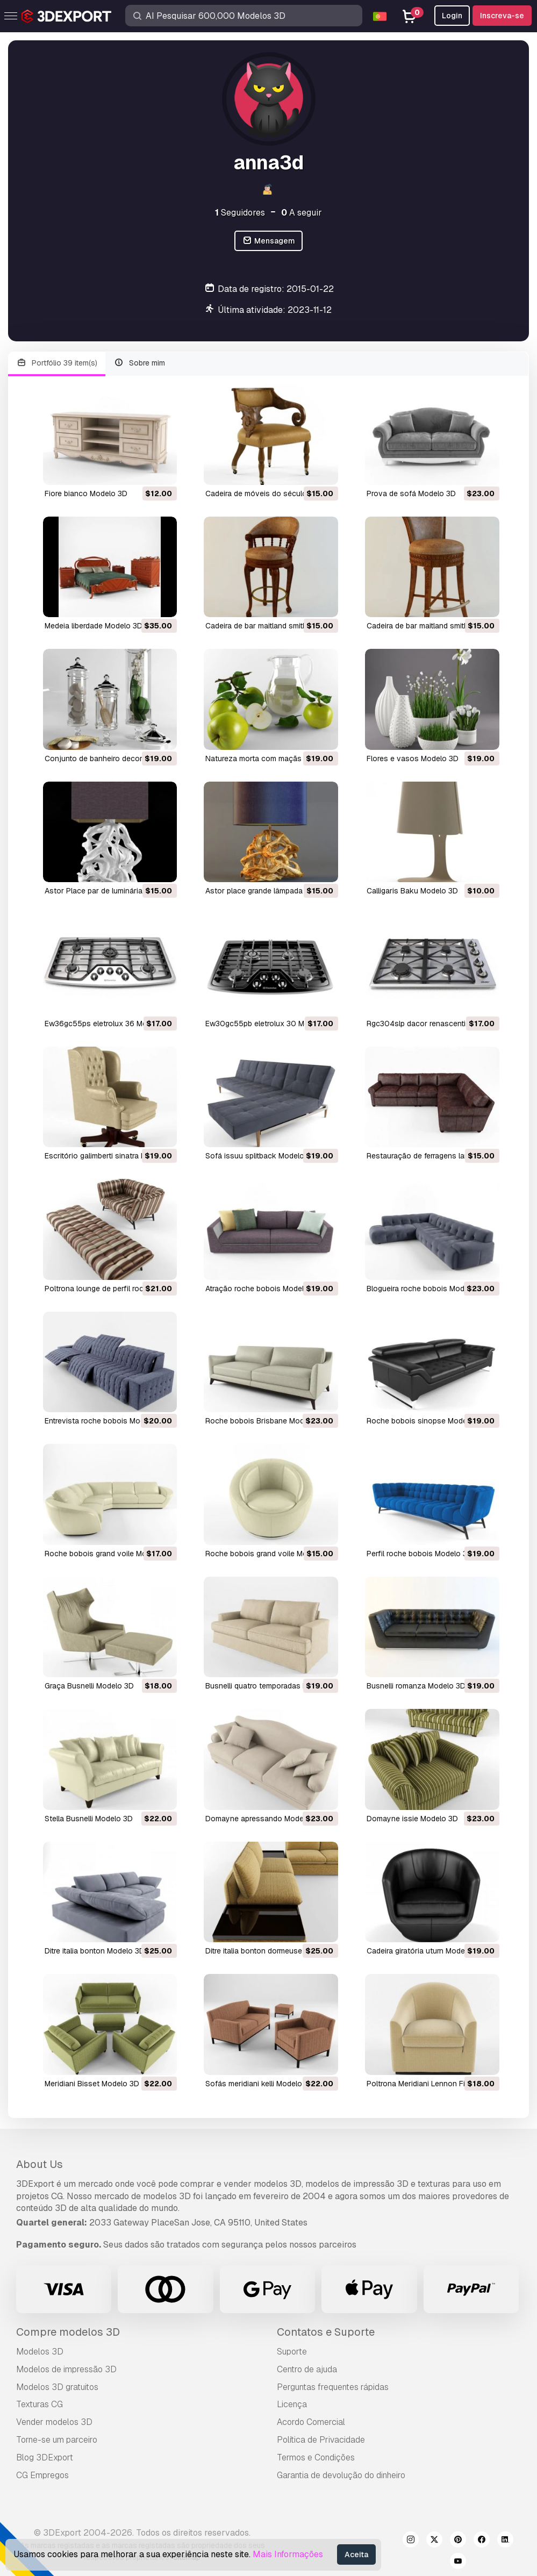  What do you see at coordinates (92, 2083) in the screenshot?
I see `Meridiani Bisset Modelo 3D` at bounding box center [92, 2083].